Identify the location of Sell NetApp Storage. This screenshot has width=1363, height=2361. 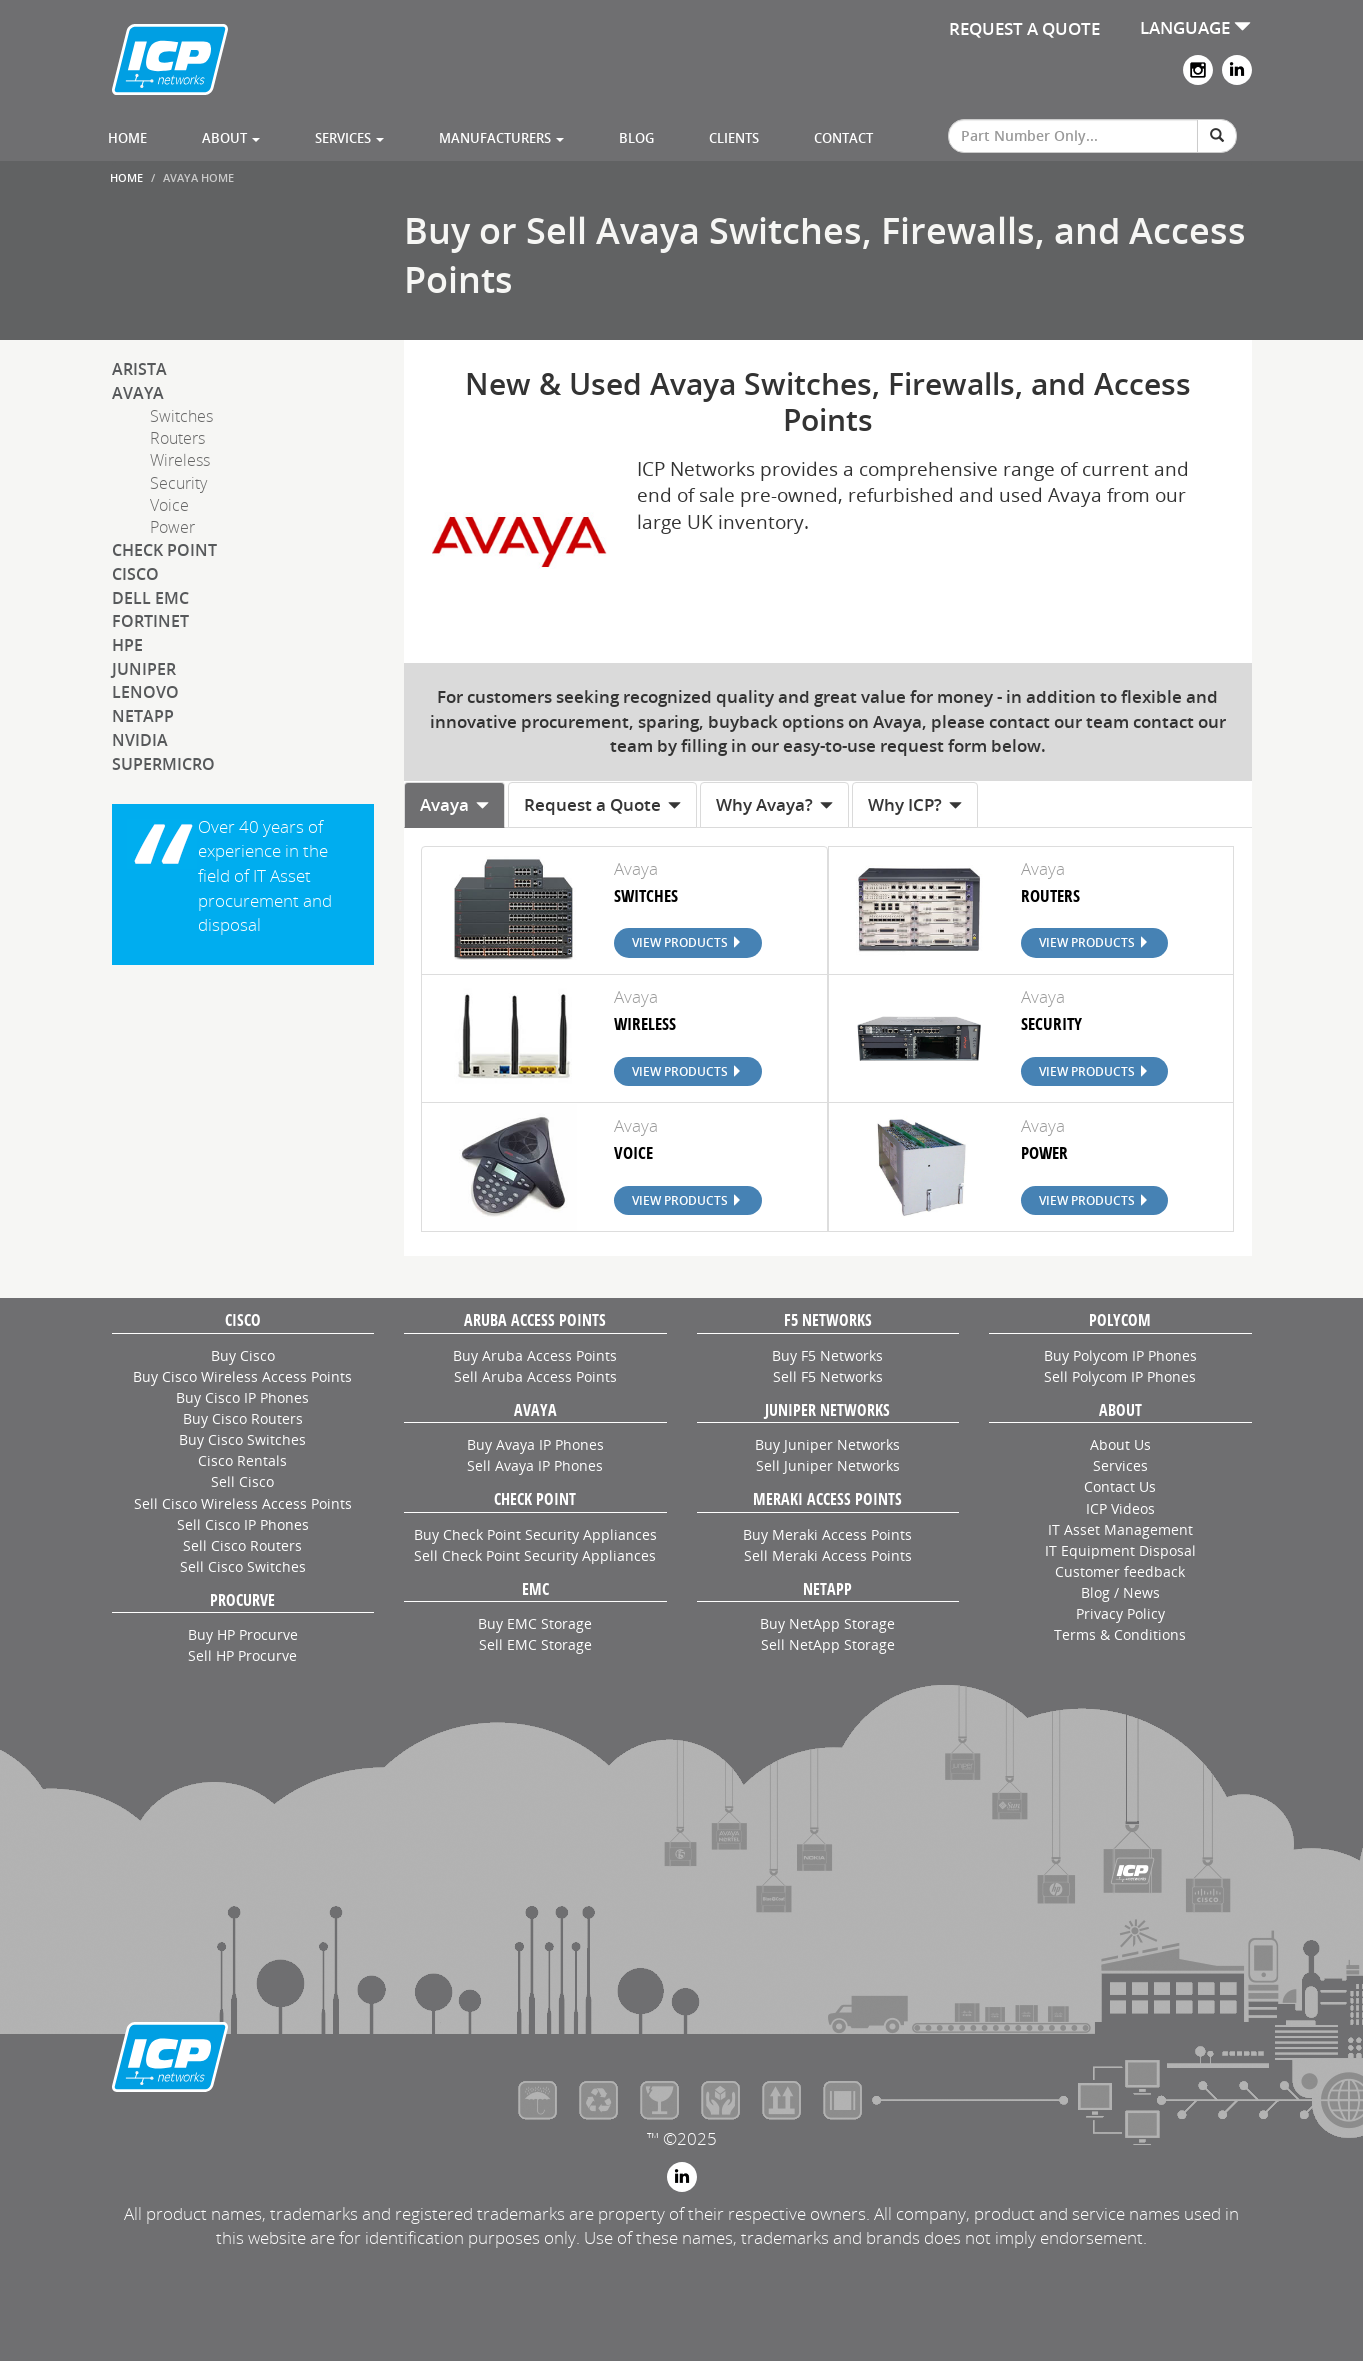
(828, 1644).